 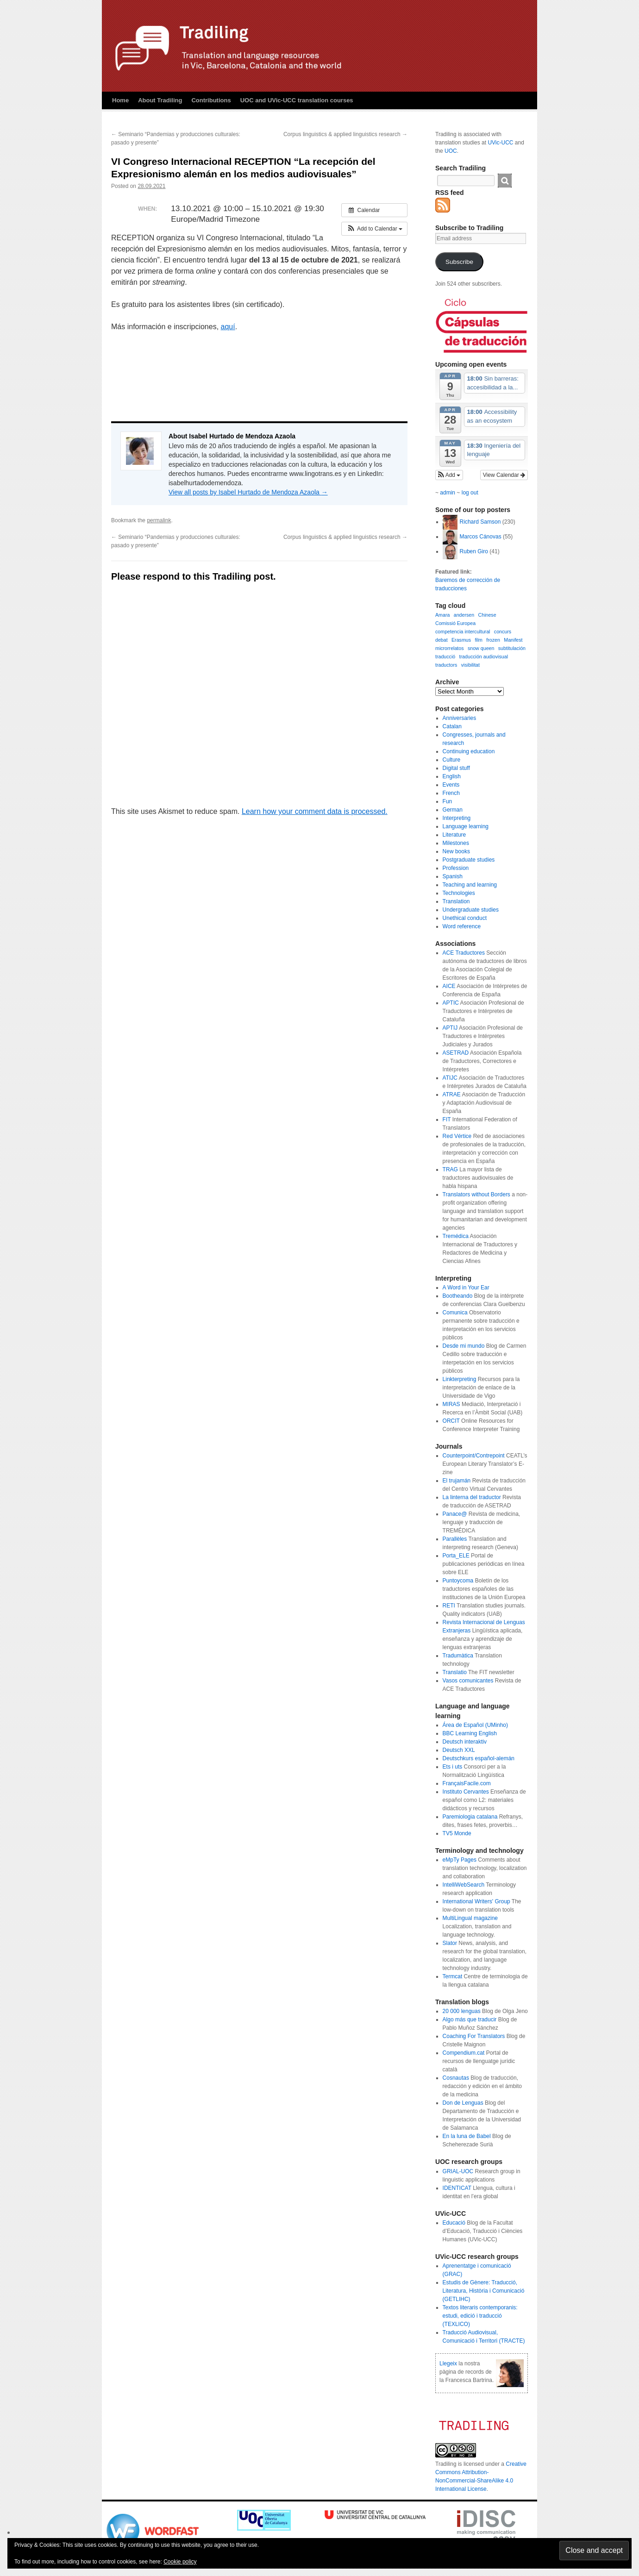 What do you see at coordinates (472, 1497) in the screenshot?
I see `La linterna del traductor` at bounding box center [472, 1497].